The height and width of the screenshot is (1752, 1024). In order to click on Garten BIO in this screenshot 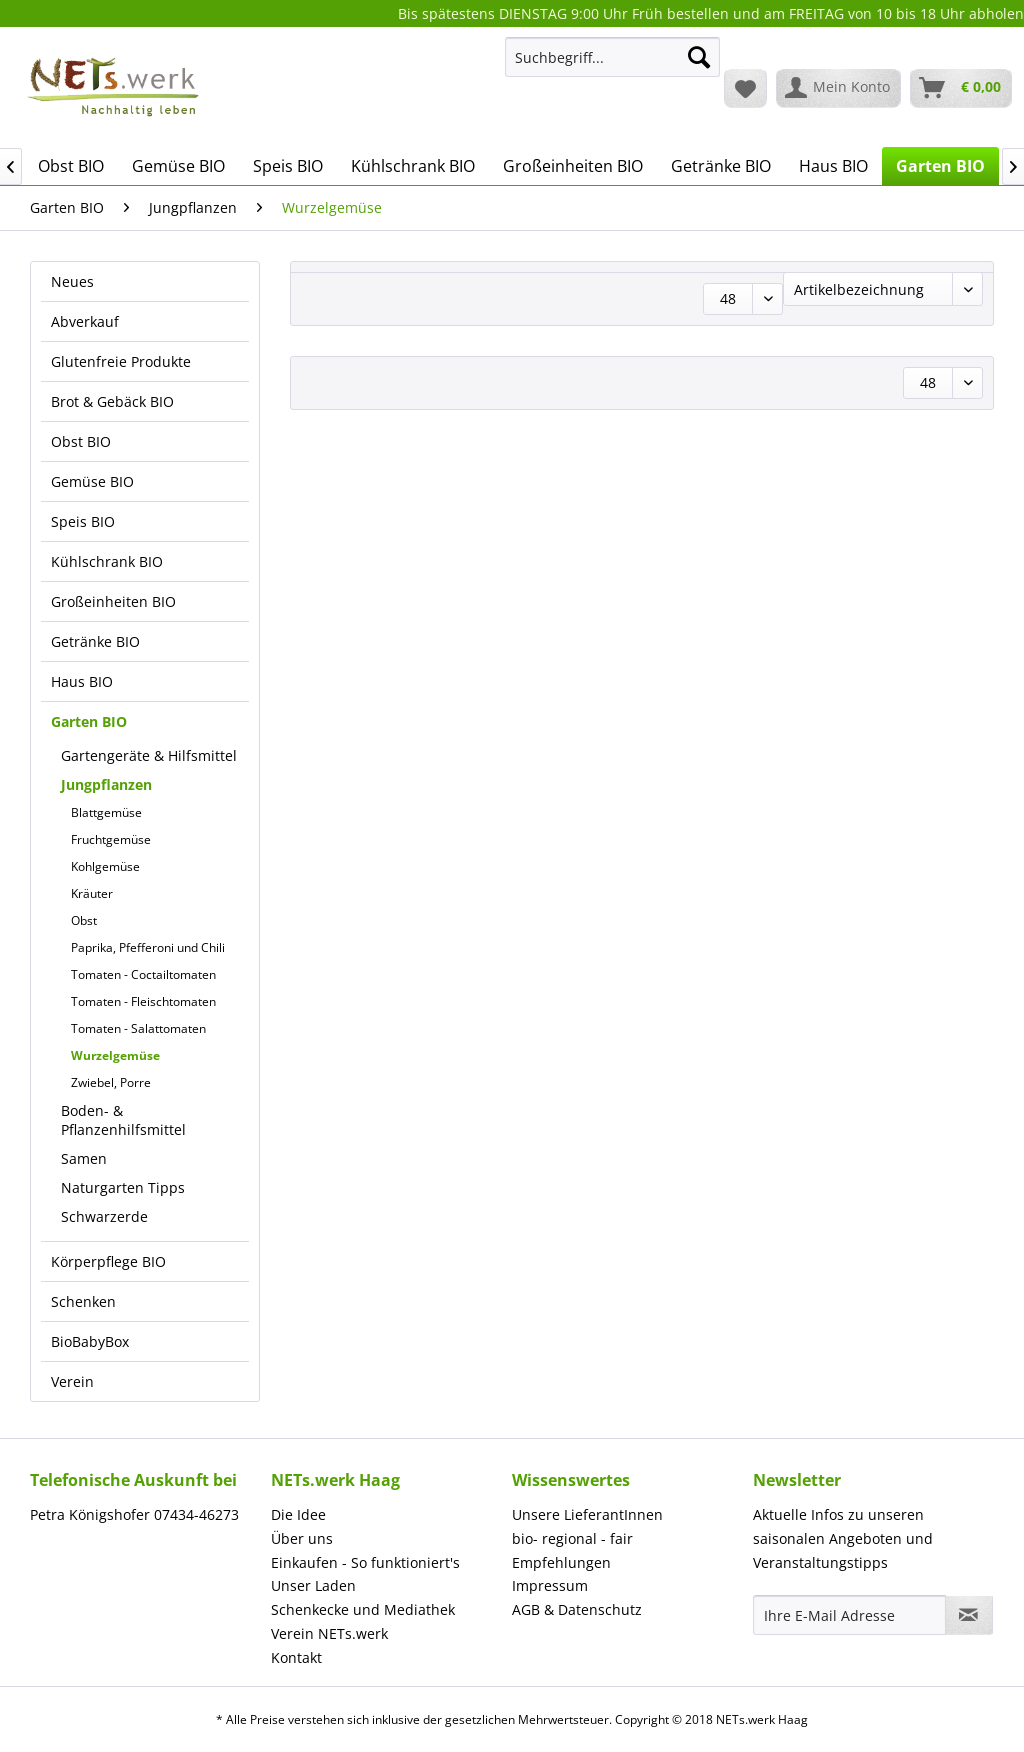, I will do `click(89, 721)`.